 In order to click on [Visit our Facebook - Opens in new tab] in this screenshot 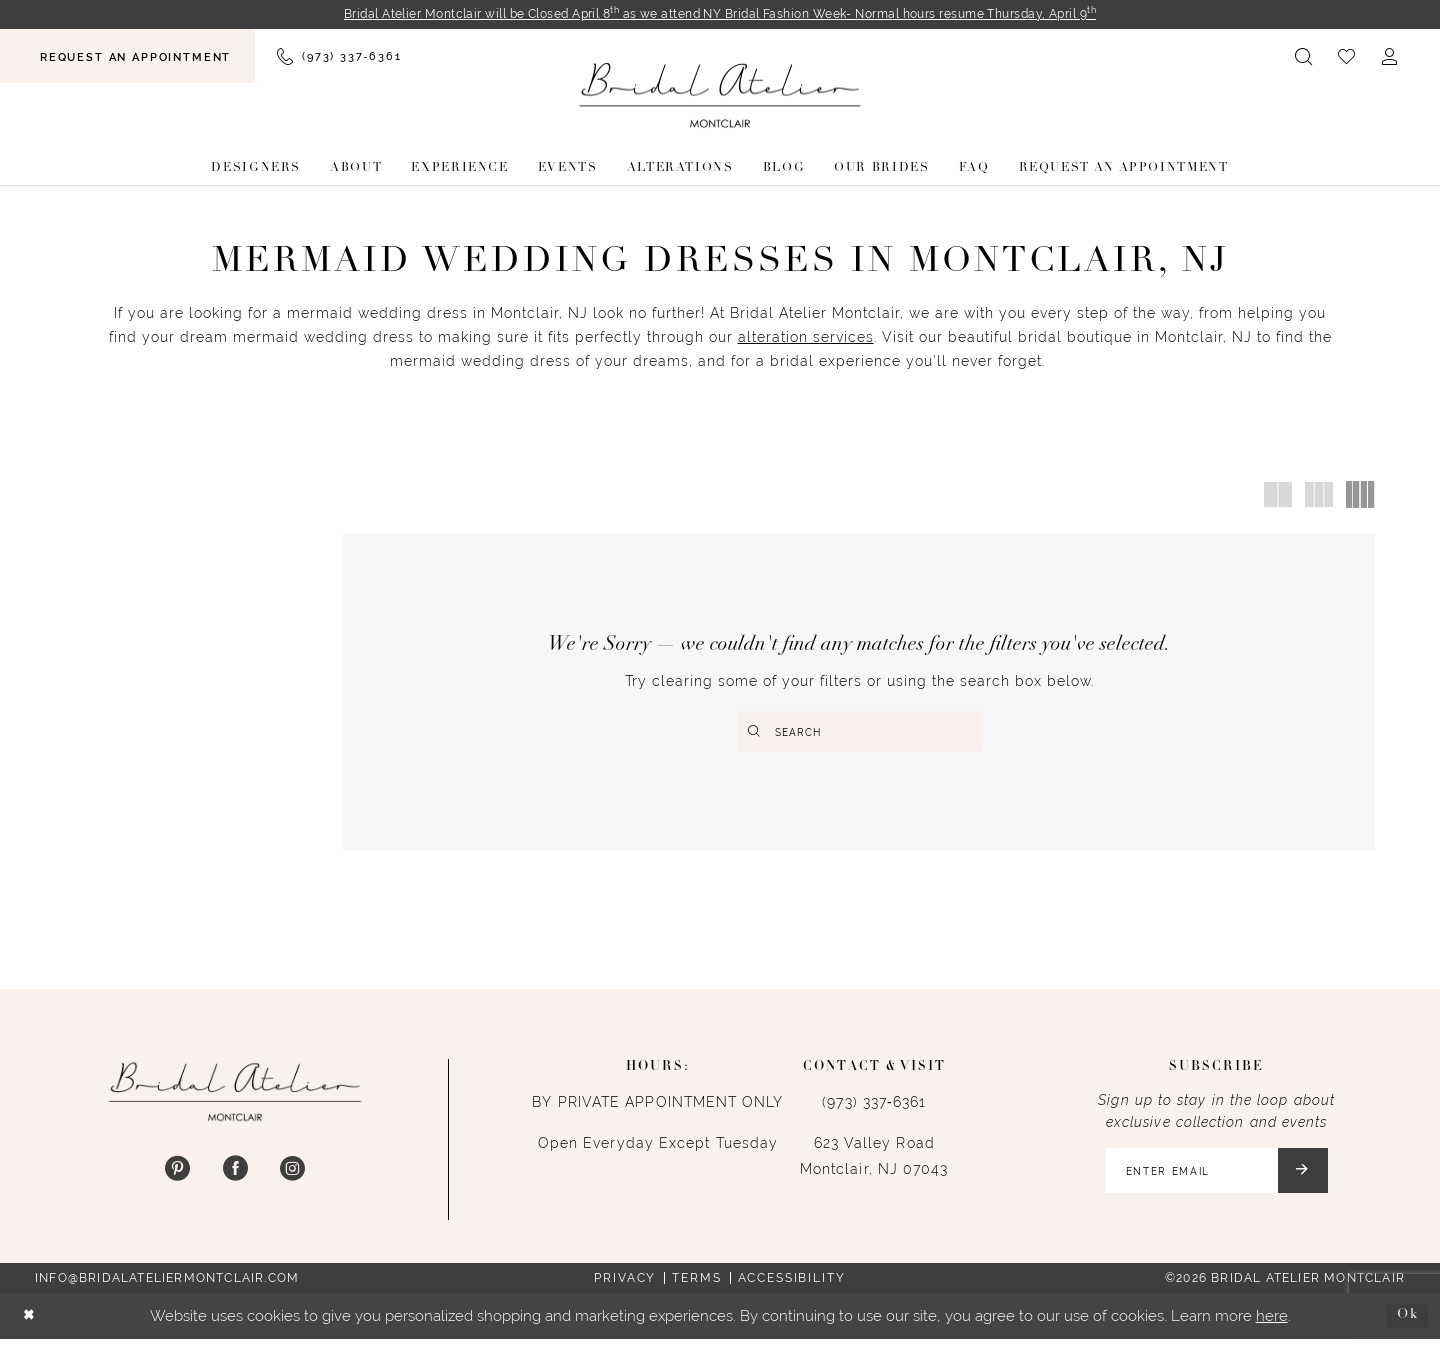, I will do `click(234, 1174)`.